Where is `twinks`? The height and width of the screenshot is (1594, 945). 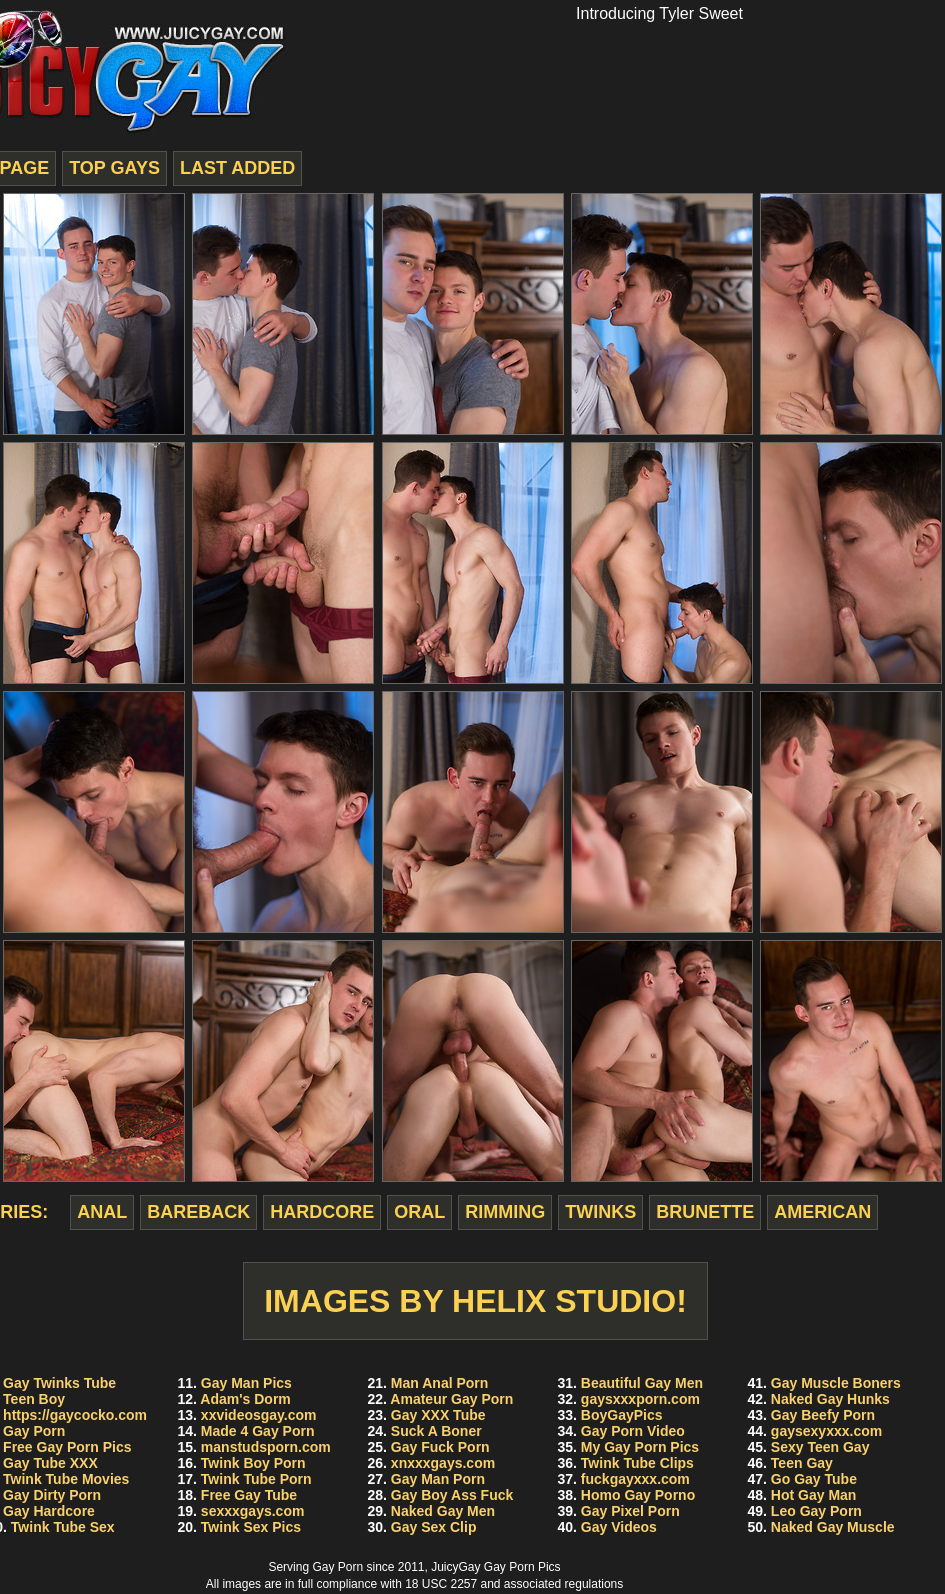 twinks is located at coordinates (600, 1212).